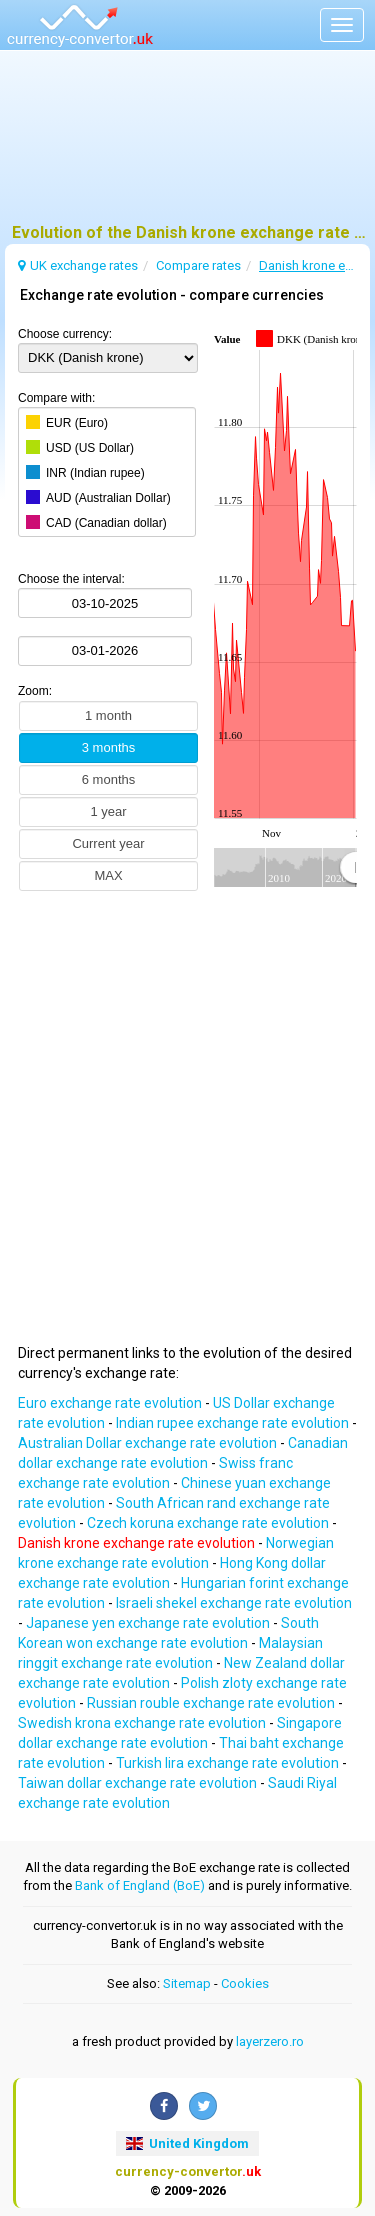 The image size is (375, 2216). I want to click on Taiwan dollar exchange rate evolution, so click(139, 1783).